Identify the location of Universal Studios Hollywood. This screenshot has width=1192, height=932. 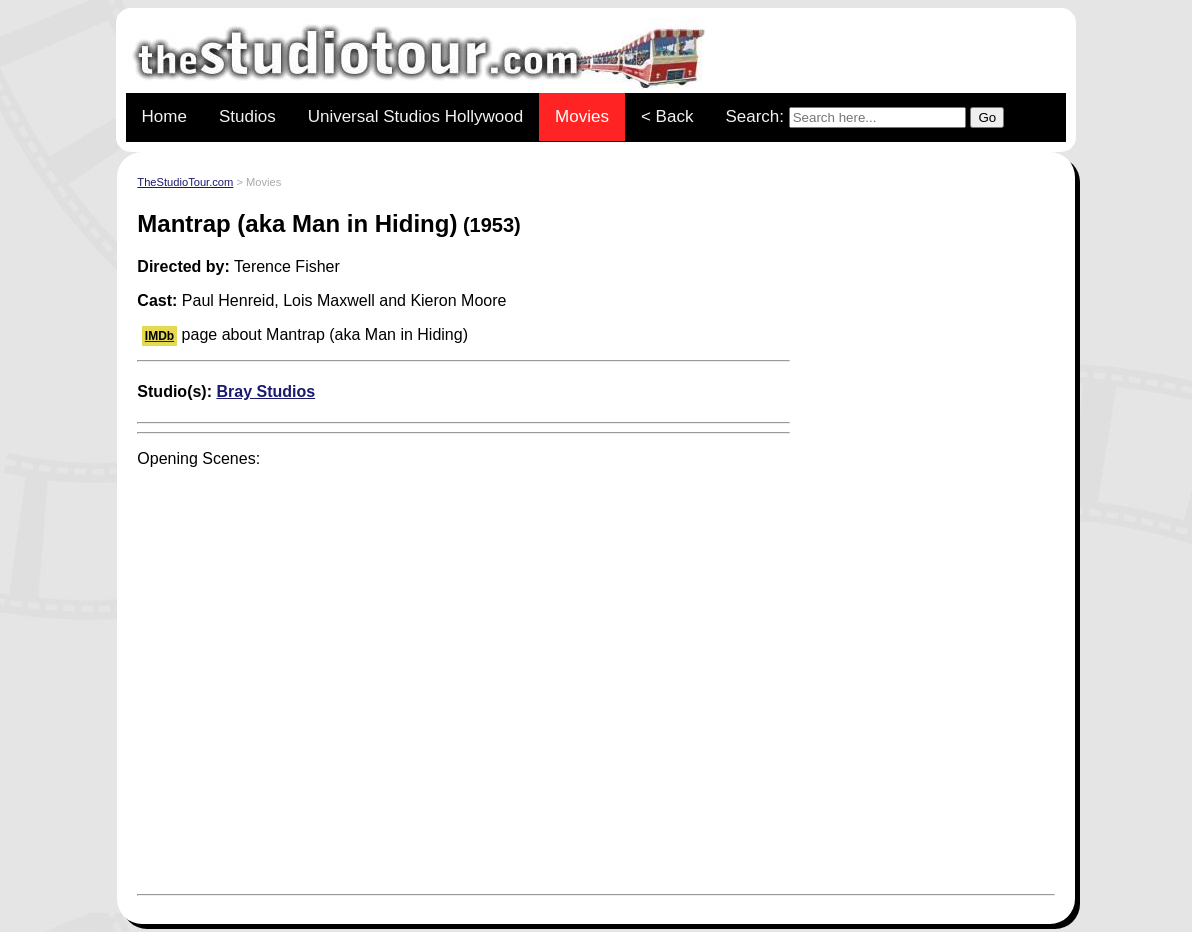
(415, 116).